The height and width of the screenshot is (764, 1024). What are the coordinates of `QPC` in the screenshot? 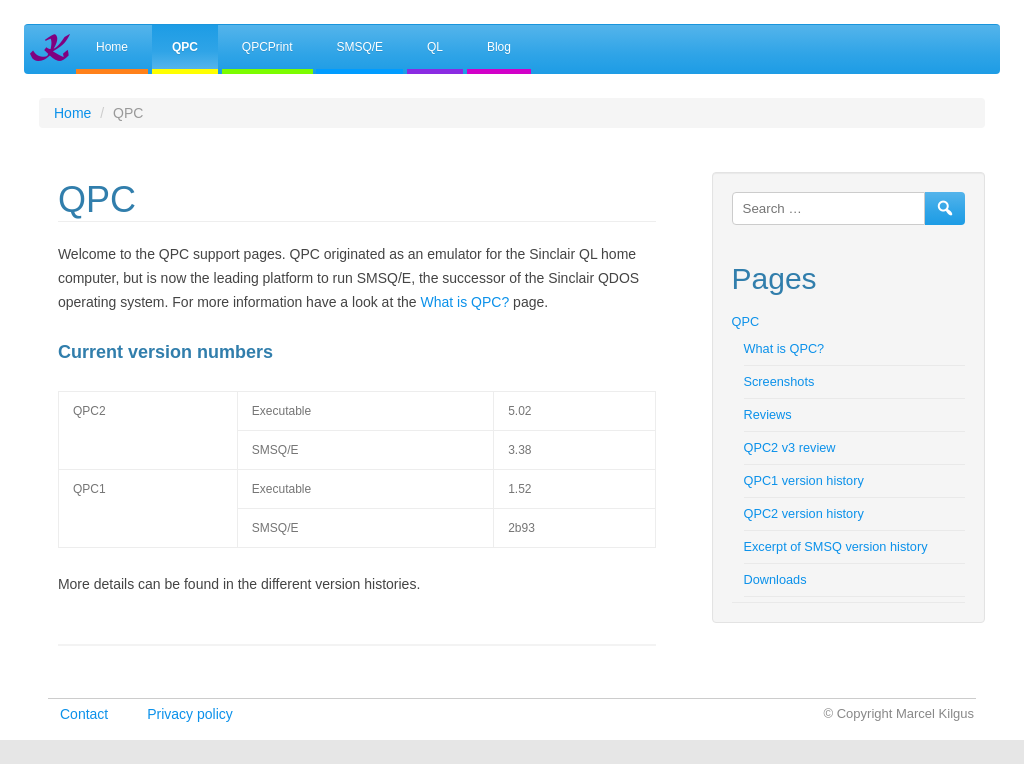 It's located at (185, 47).